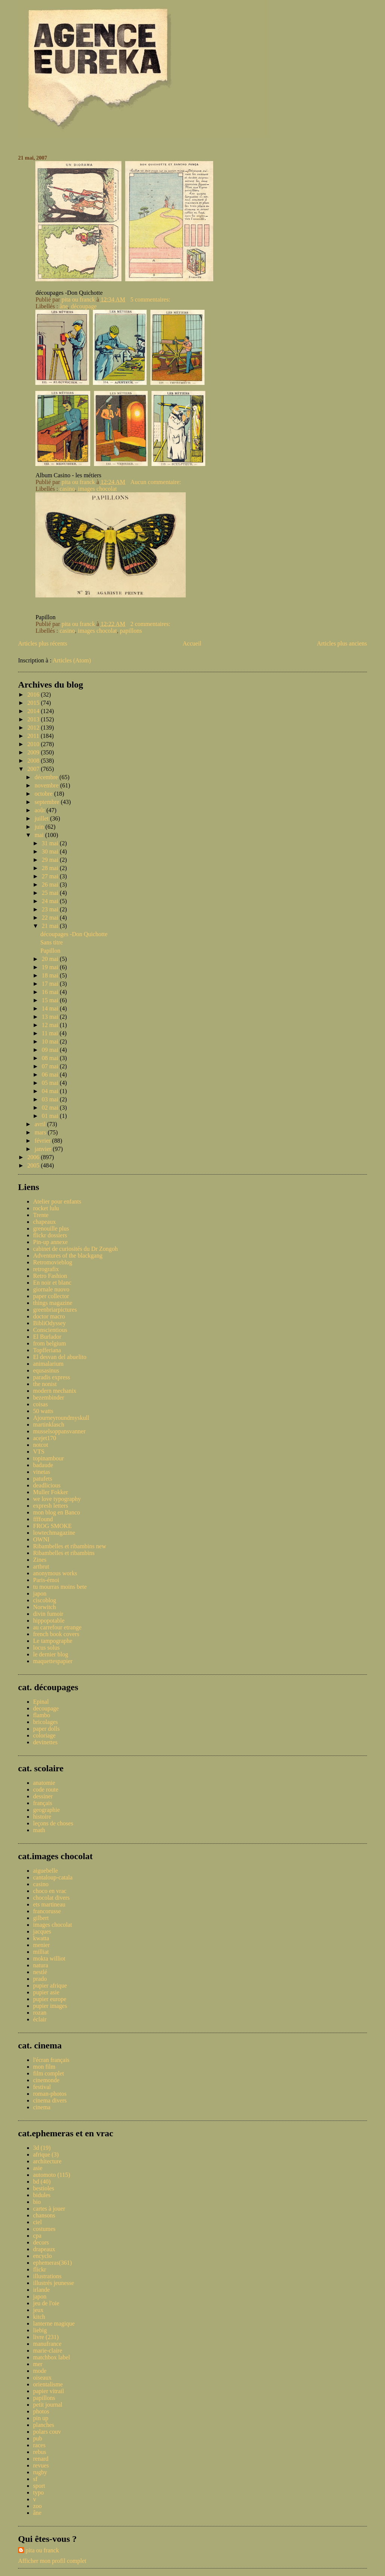  I want to click on revues, so click(41, 2465).